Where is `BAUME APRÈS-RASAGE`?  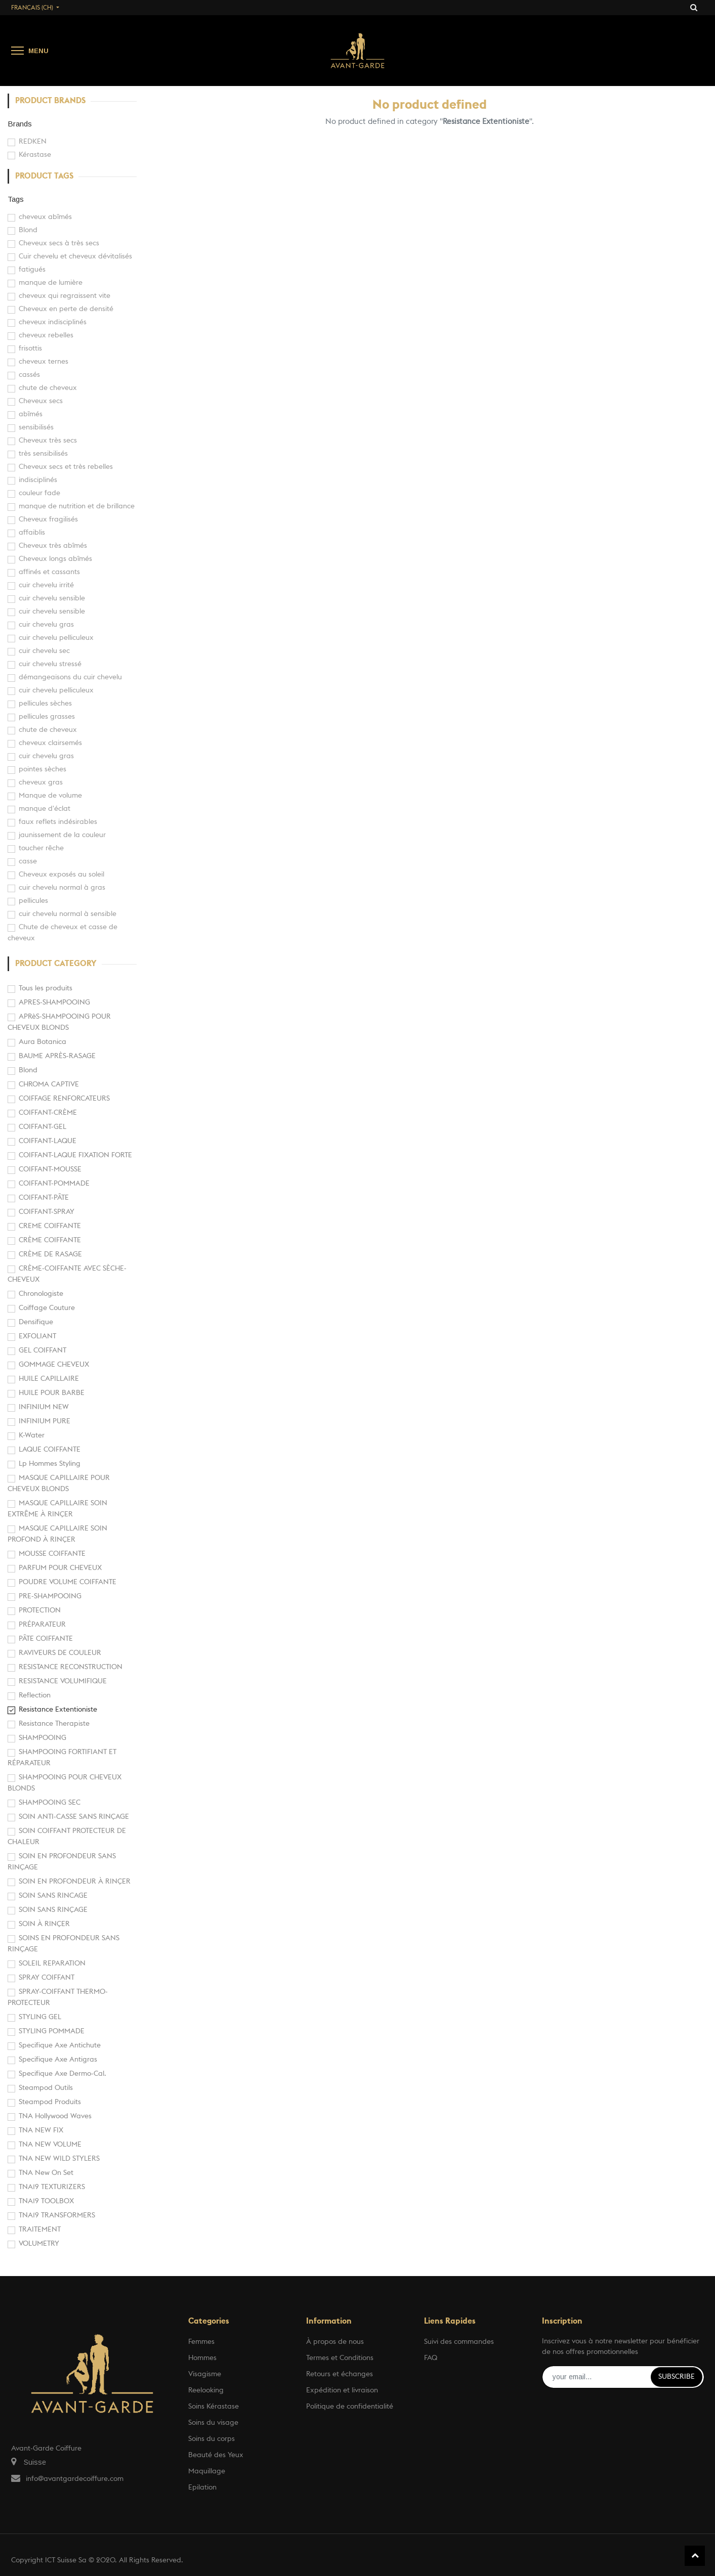 BAUME APRÈS-RASAGE is located at coordinates (57, 1056).